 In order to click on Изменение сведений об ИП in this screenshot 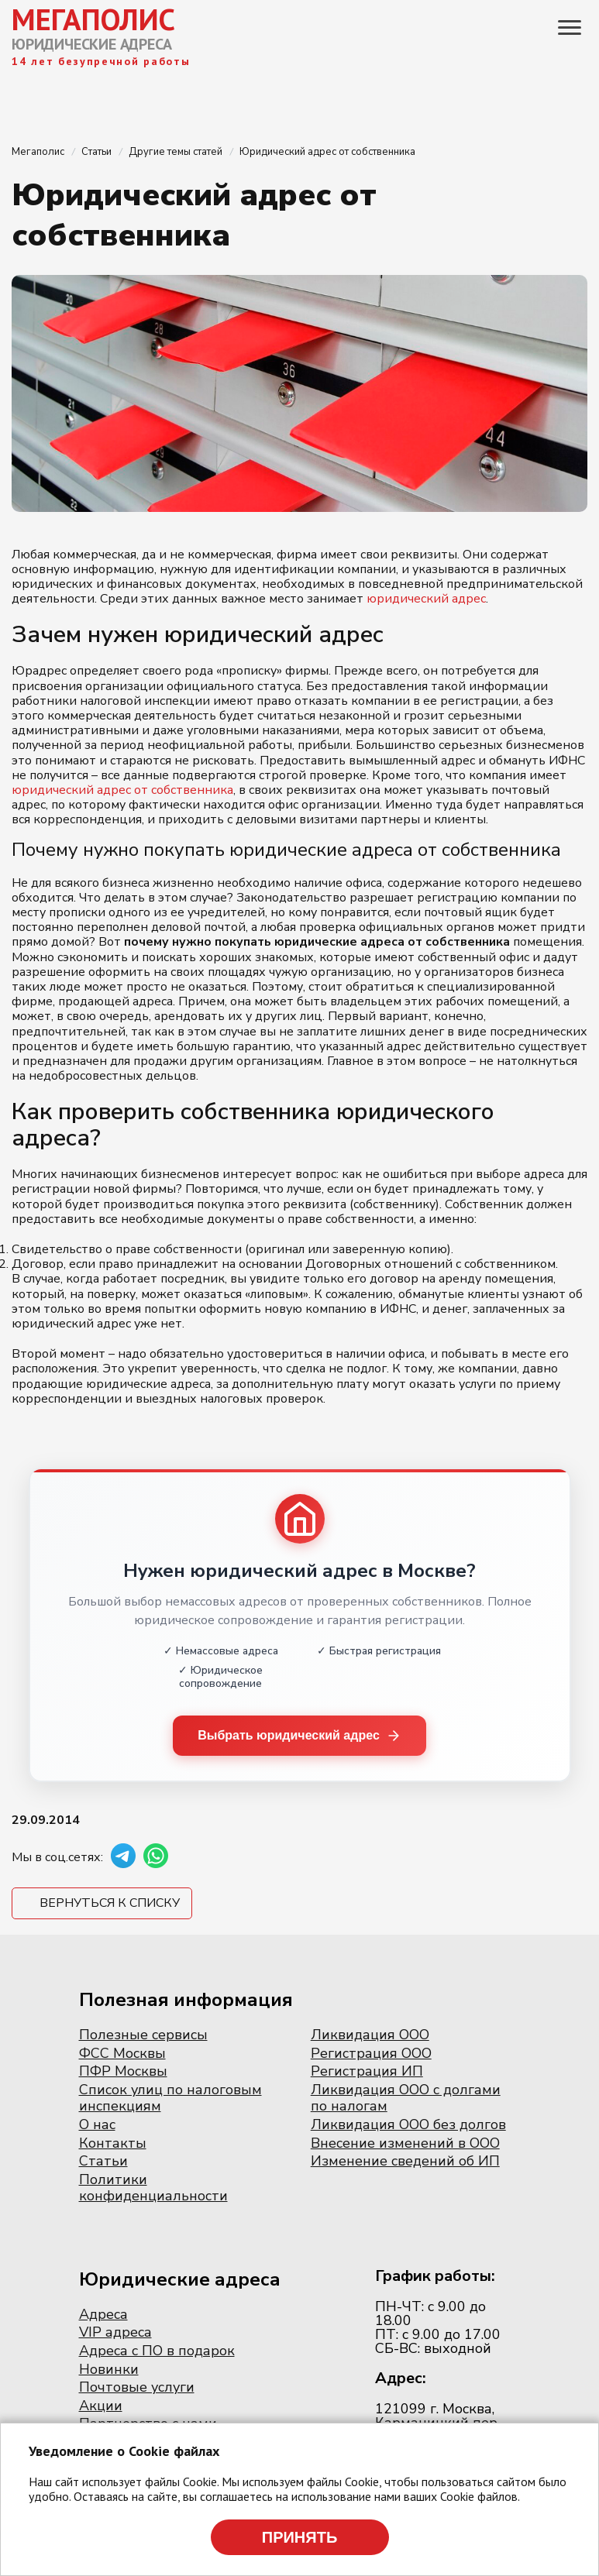, I will do `click(405, 2161)`.